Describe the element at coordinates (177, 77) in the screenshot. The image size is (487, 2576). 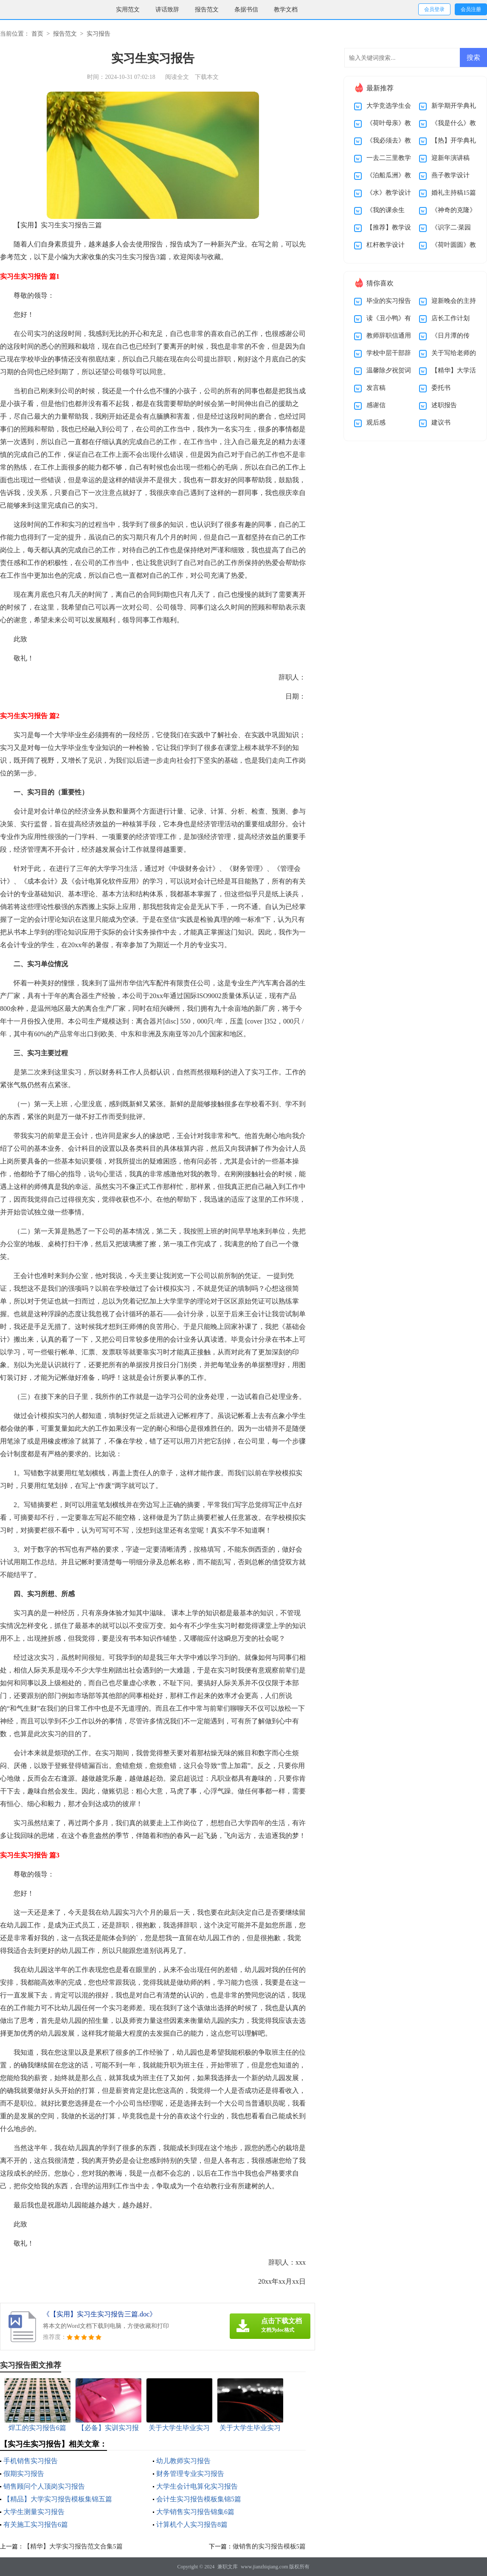
I see `阅读全文` at that location.